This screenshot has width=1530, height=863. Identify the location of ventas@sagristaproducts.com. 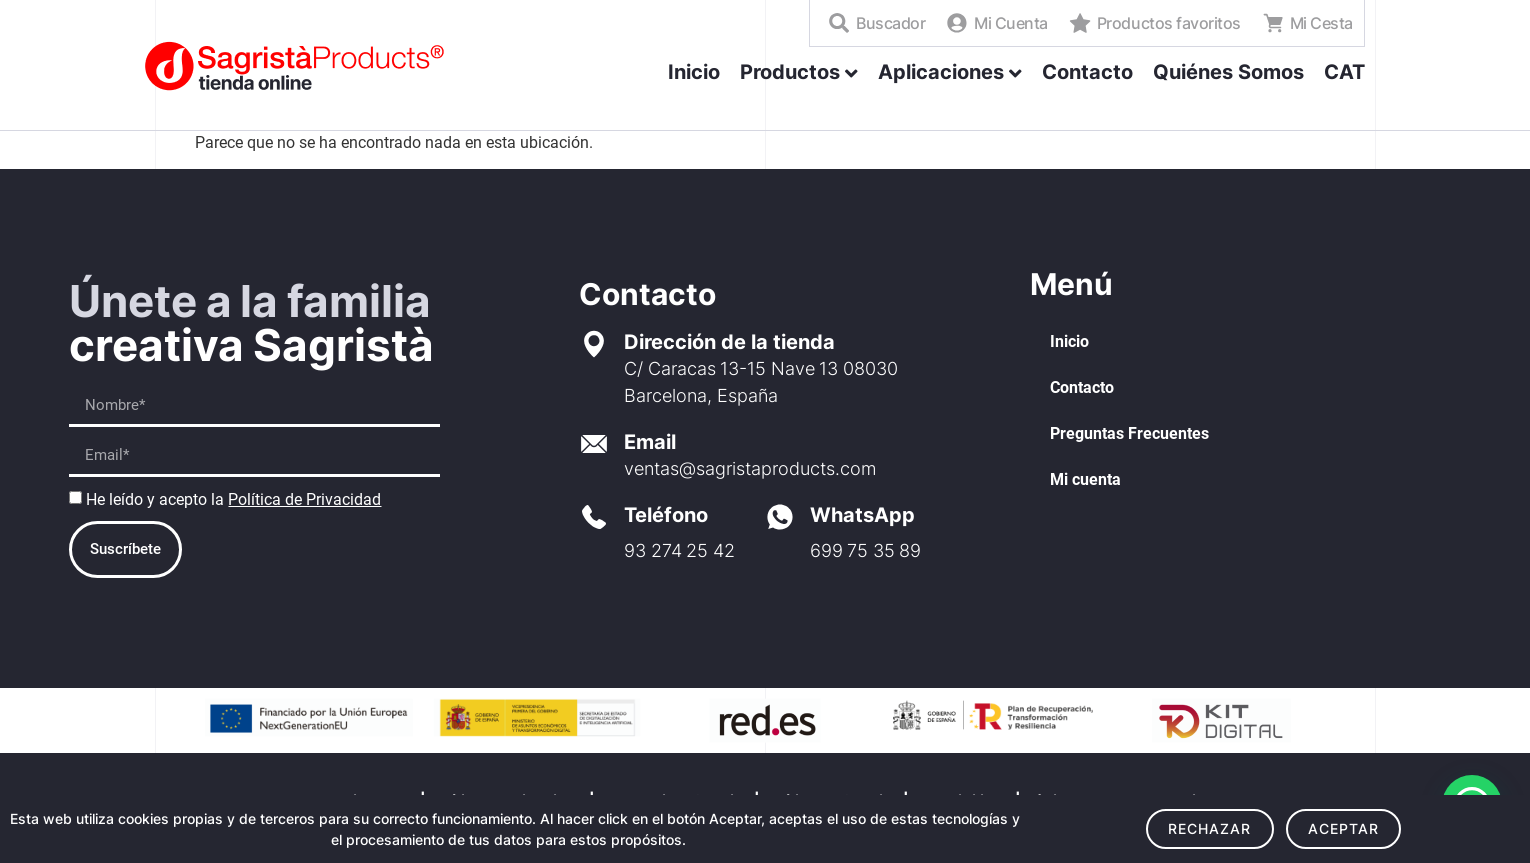
(750, 468).